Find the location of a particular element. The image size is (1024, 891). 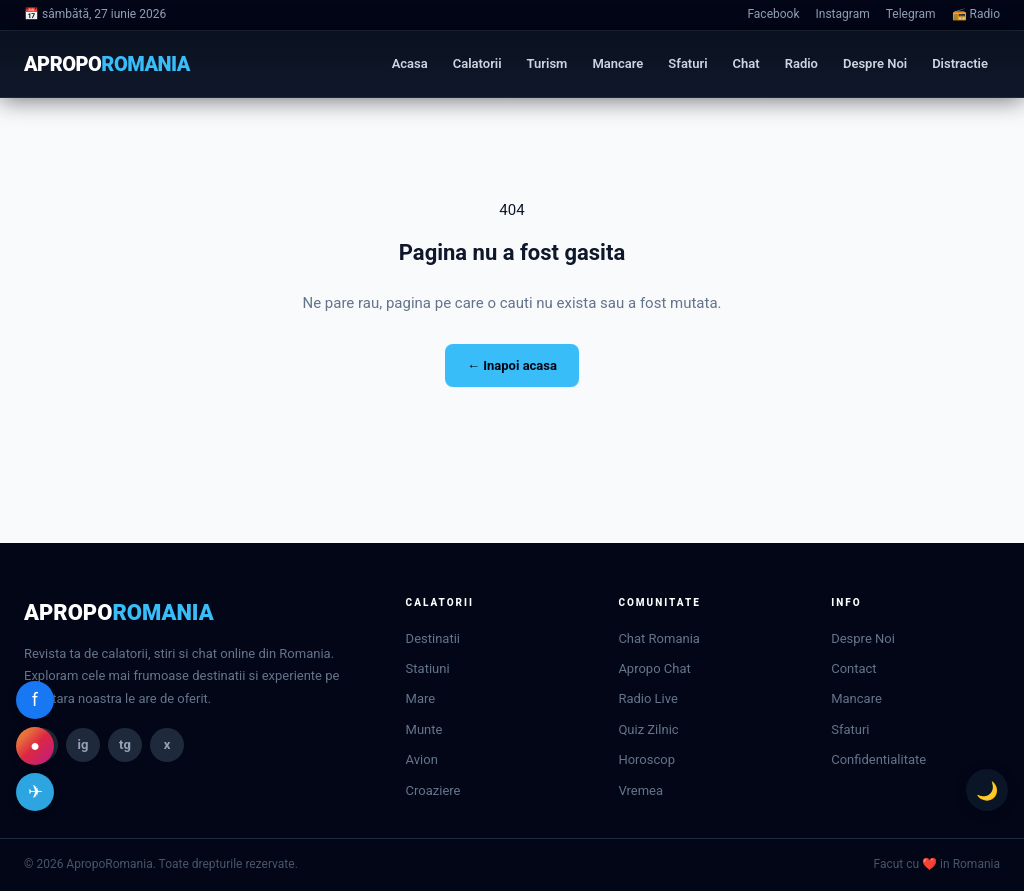

Munte is located at coordinates (424, 729).